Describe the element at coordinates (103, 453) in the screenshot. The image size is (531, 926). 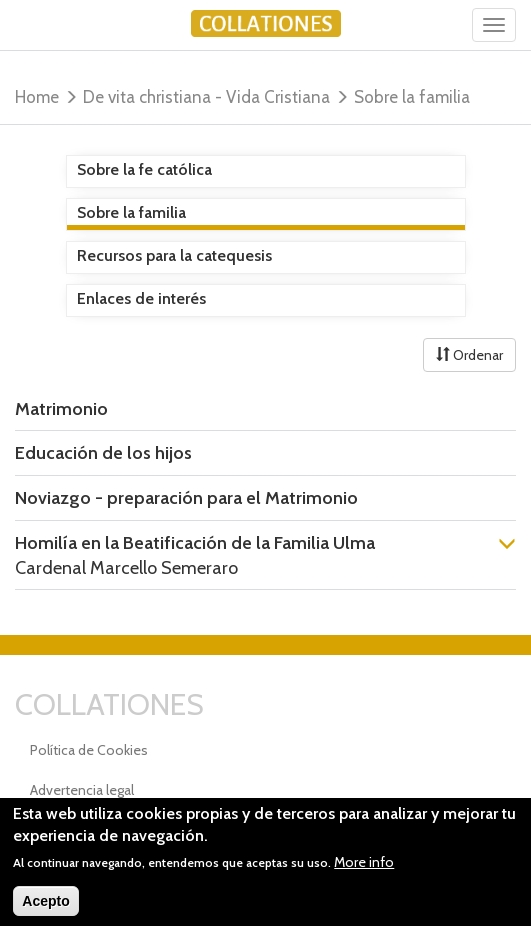
I see `Educación de los hijos` at that location.